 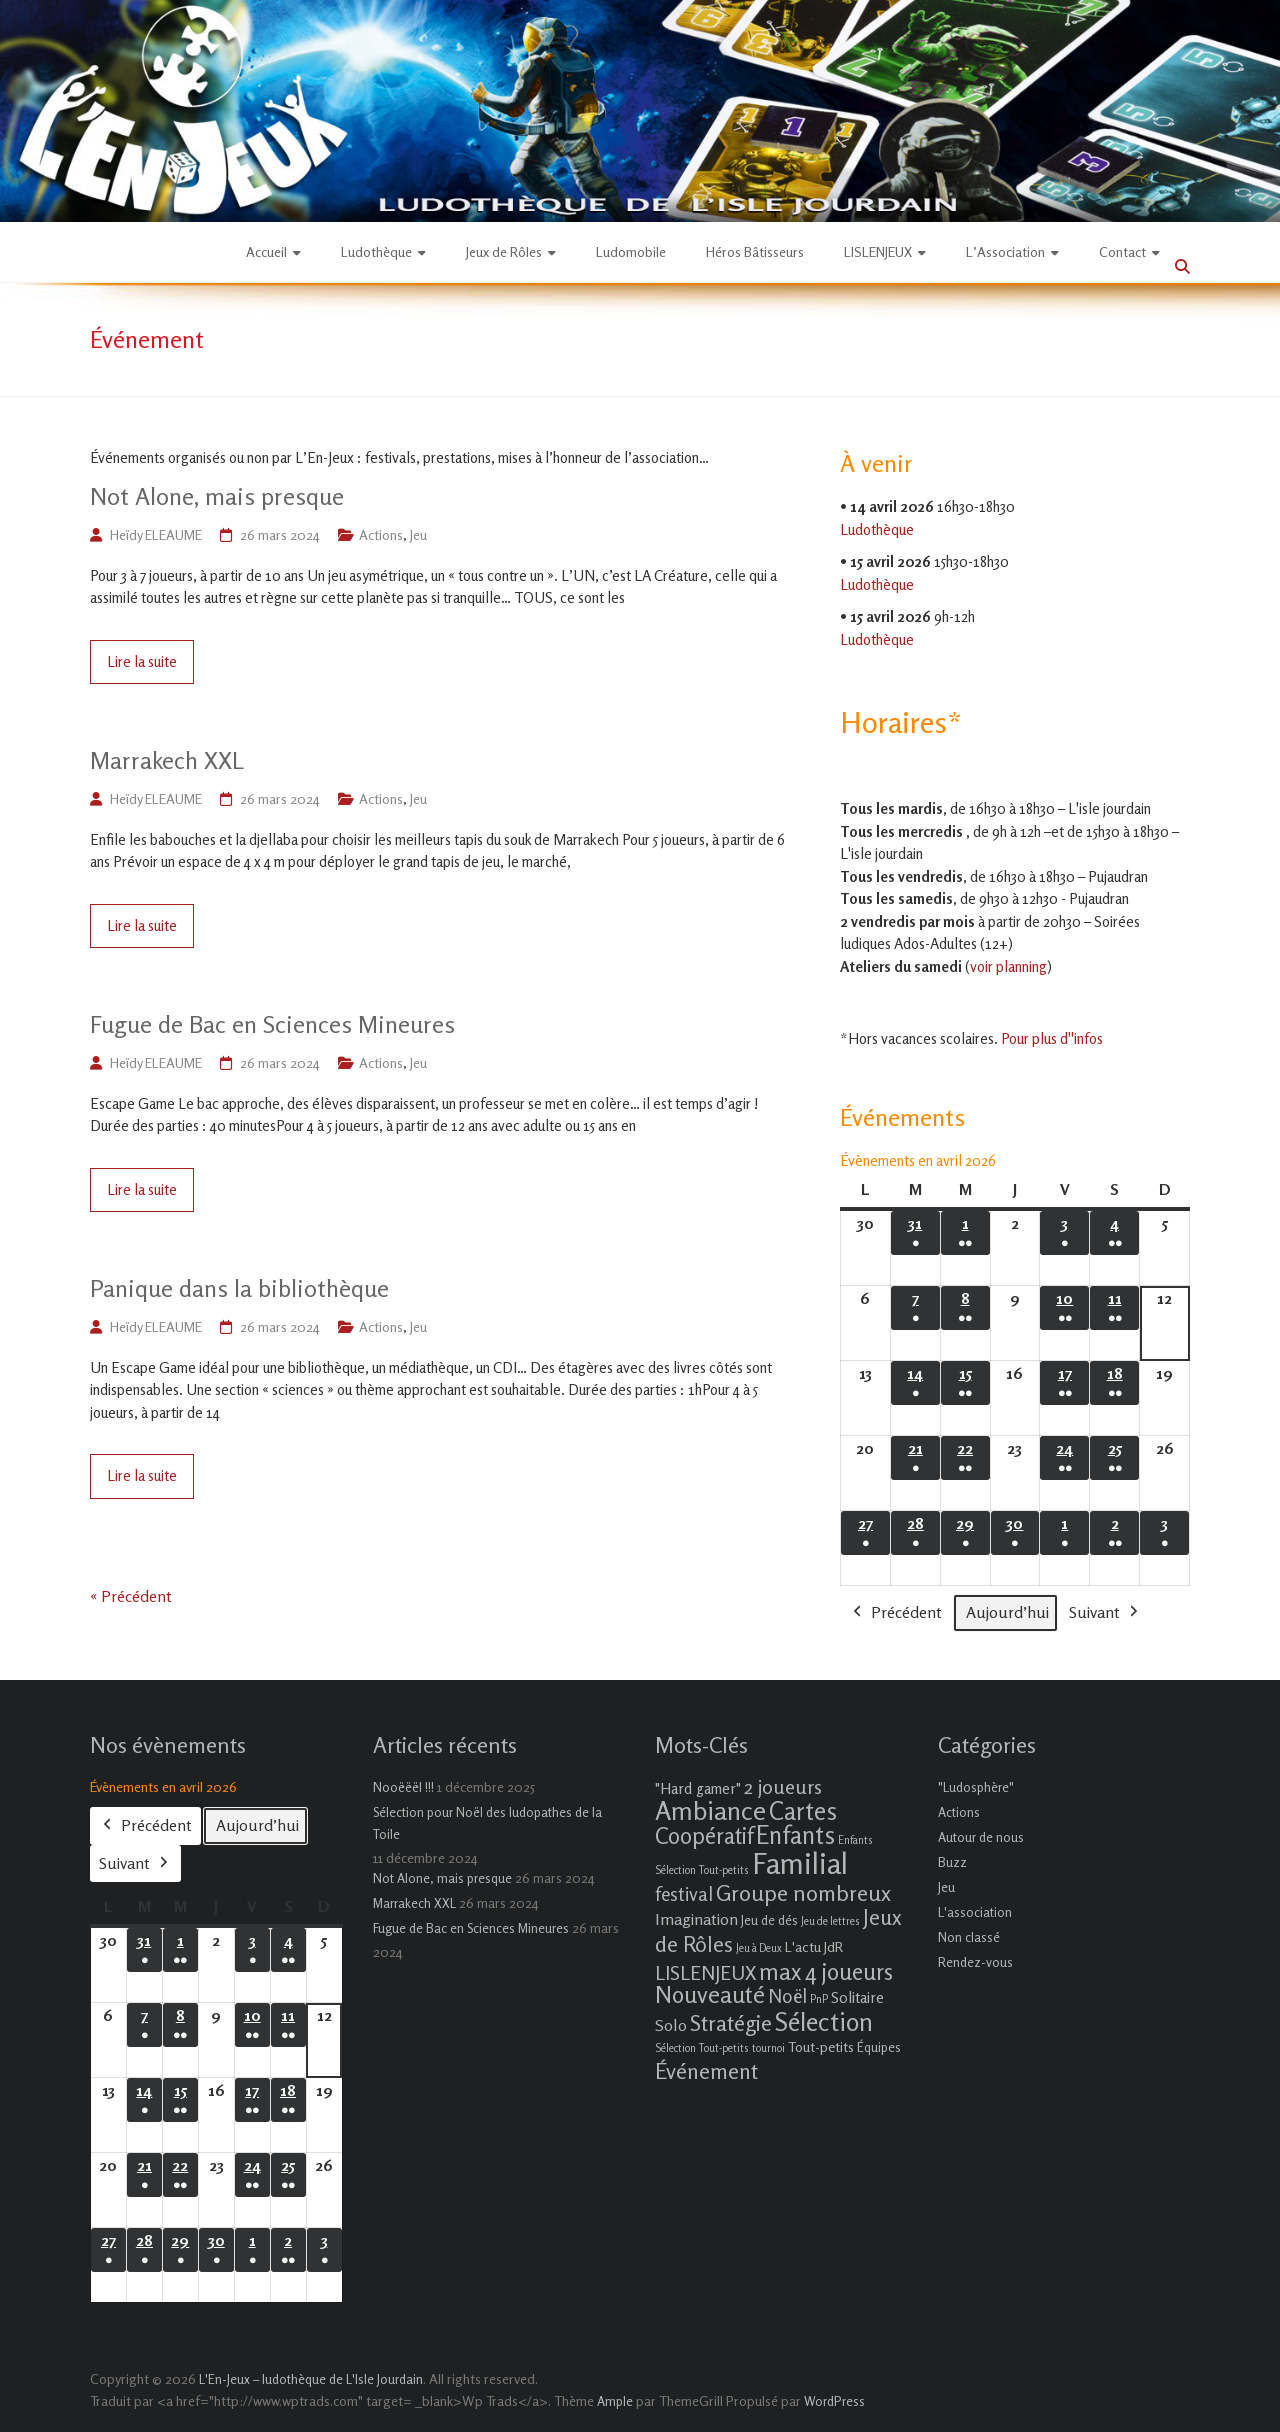 I want to click on L’Association, so click(x=1005, y=251).